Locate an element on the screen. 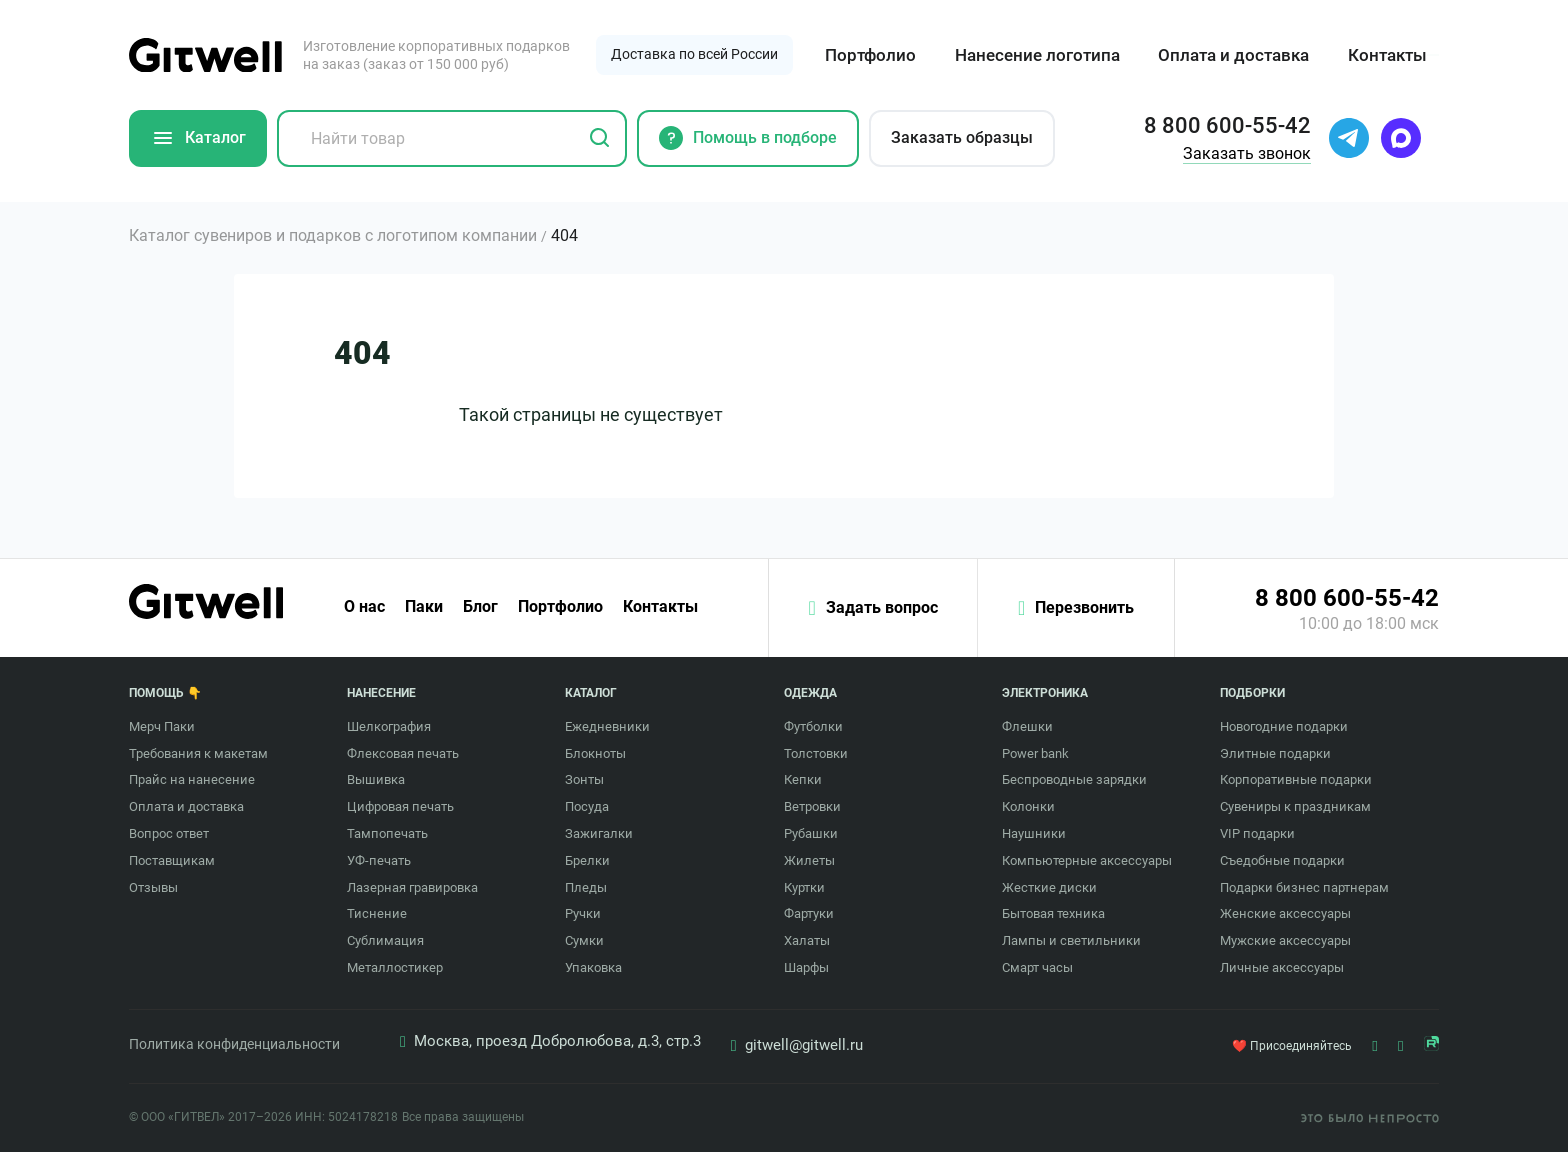 Image resolution: width=1568 pixels, height=1152 pixels. Сумки is located at coordinates (584, 940).